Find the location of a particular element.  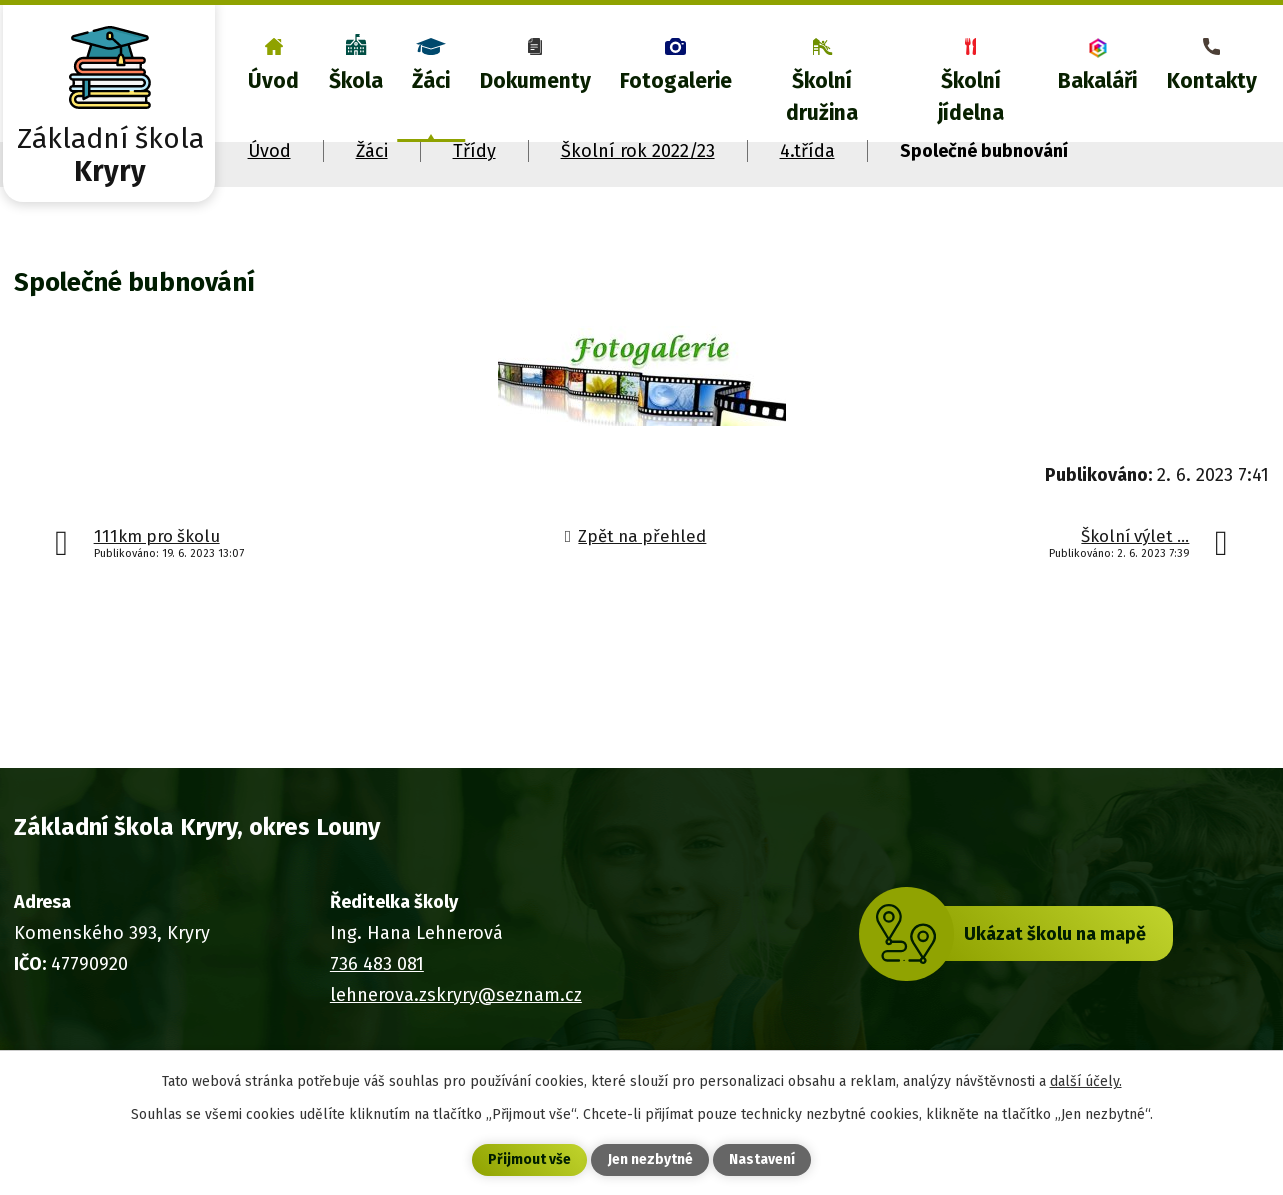

Dokumenty is located at coordinates (535, 81).